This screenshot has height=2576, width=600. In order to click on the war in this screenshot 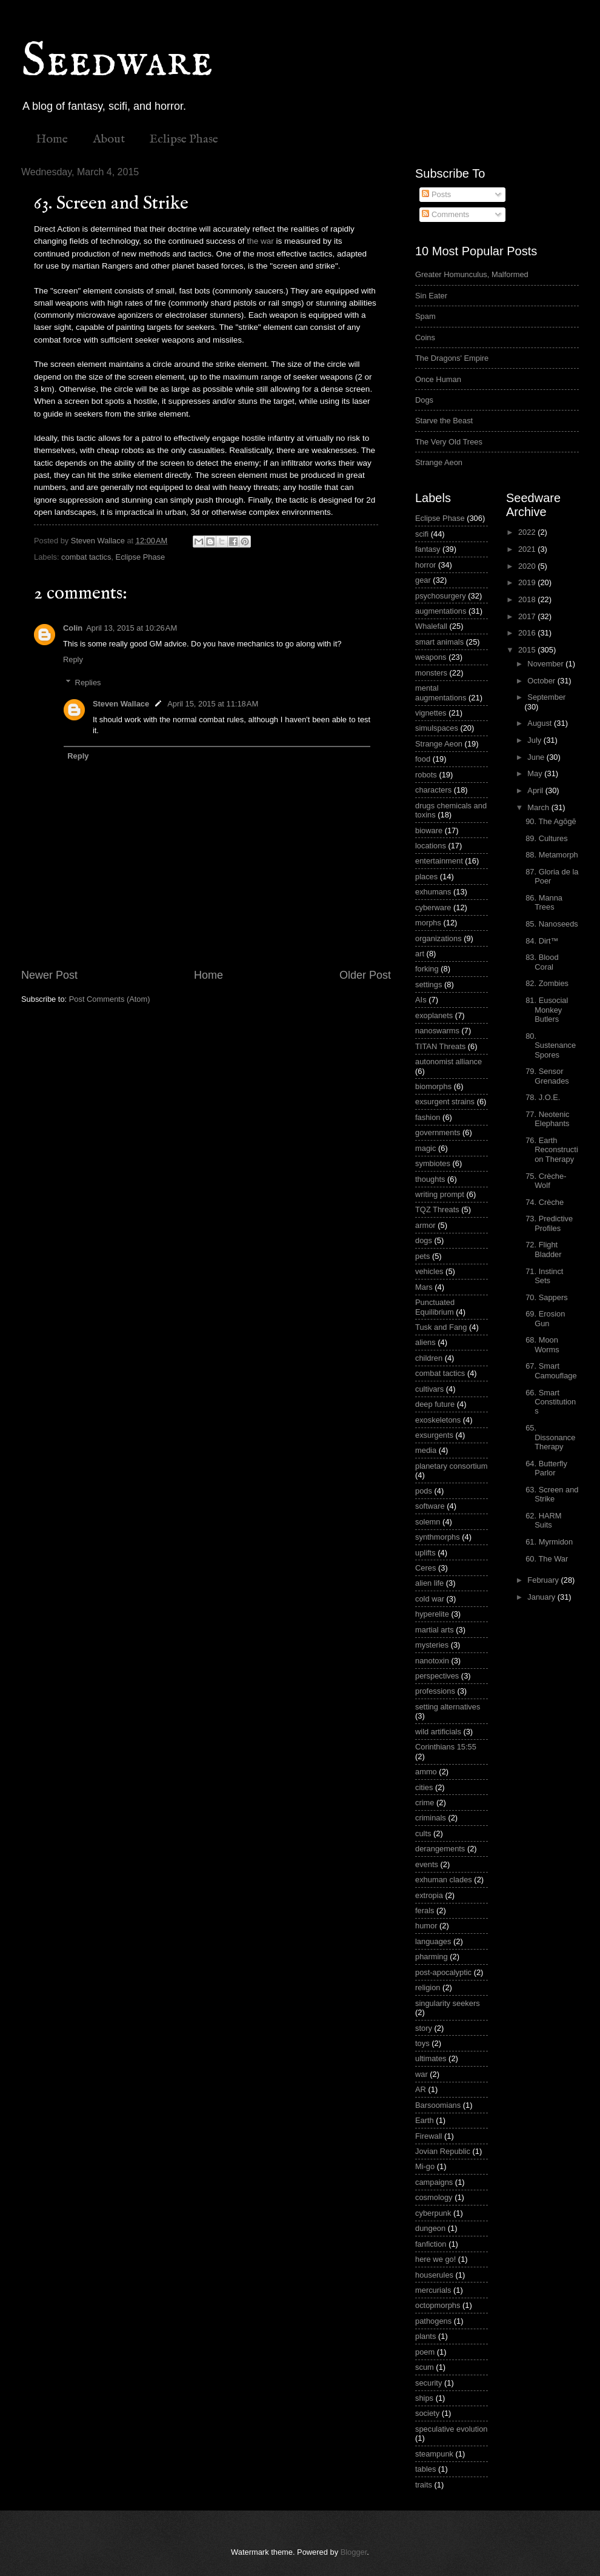, I will do `click(260, 241)`.